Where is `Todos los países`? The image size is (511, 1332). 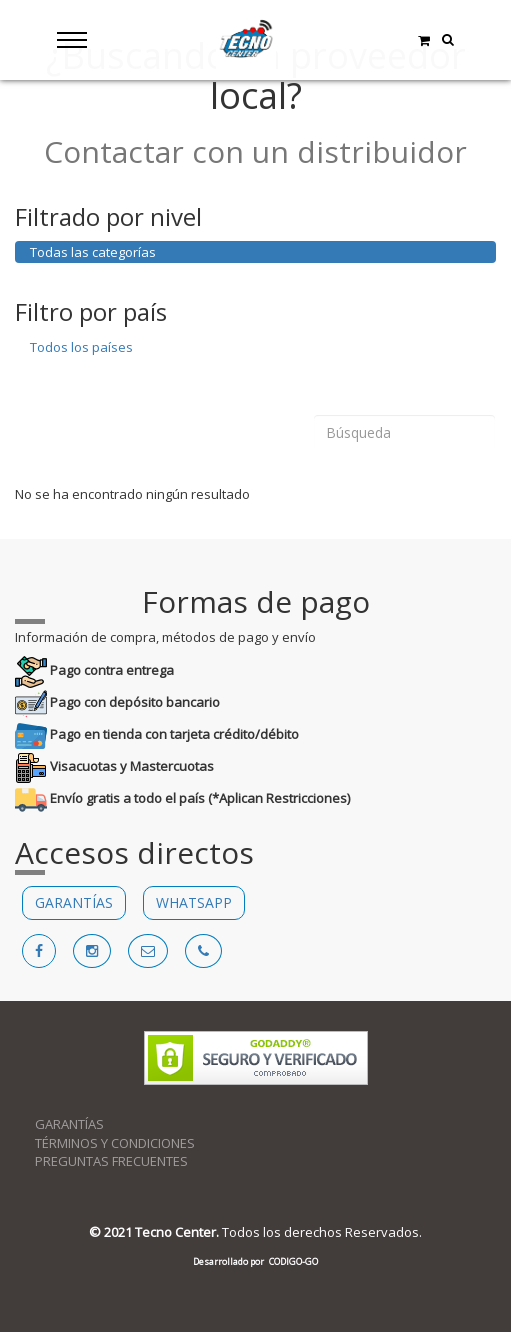 Todos los países is located at coordinates (81, 347).